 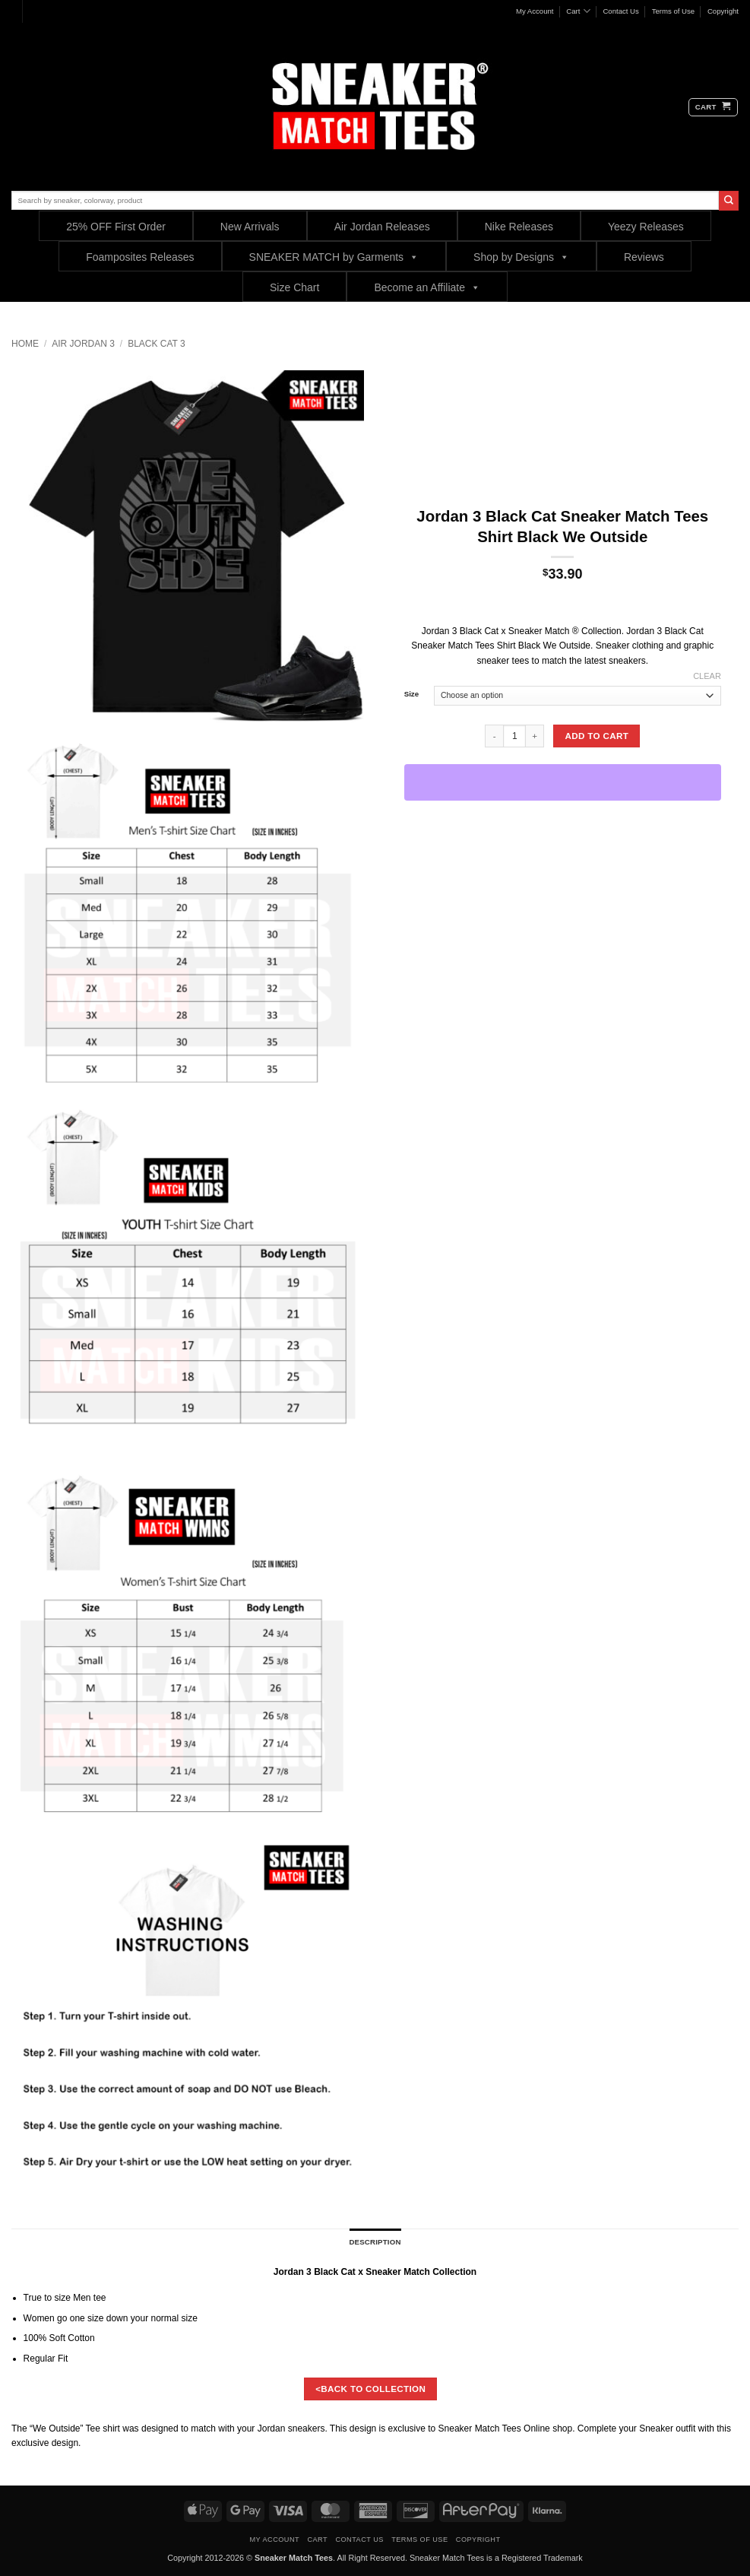 What do you see at coordinates (535, 736) in the screenshot?
I see `[Increase quantity of Jordan 3 Black Cat Sneaker Match Tees Shirt Black We Outside]` at bounding box center [535, 736].